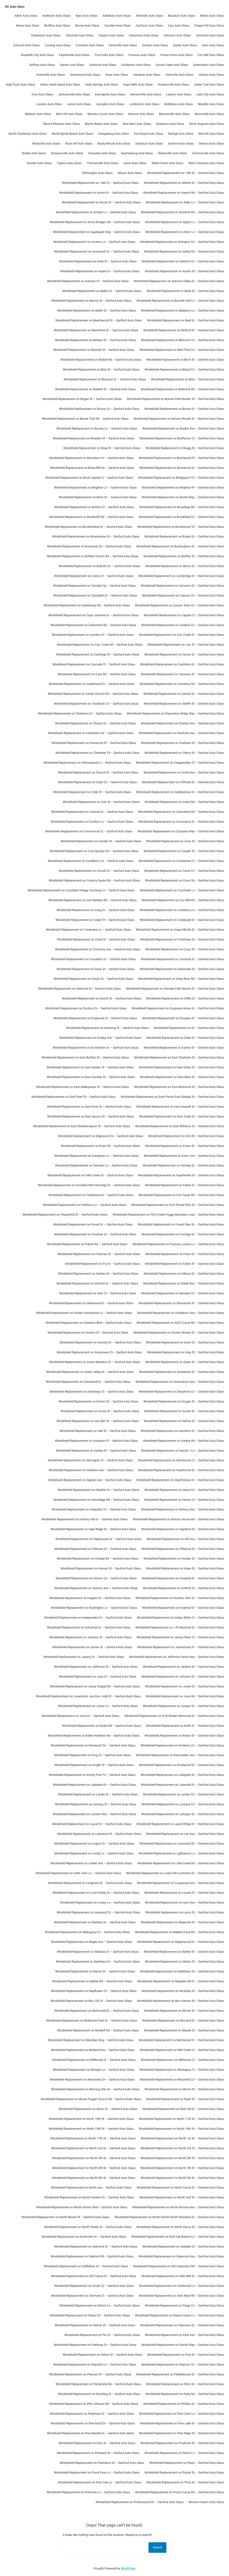 The image size is (229, 2576). I want to click on Windshield Replacement on Patton St – Sanford Auto Glass, so click(102, 2354).